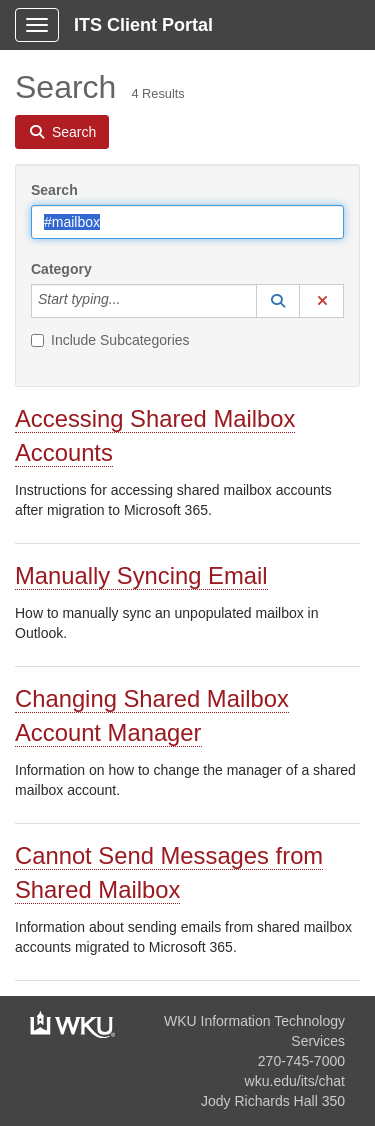 This screenshot has width=375, height=1126. I want to click on Manually Syncing Email, so click(141, 575).